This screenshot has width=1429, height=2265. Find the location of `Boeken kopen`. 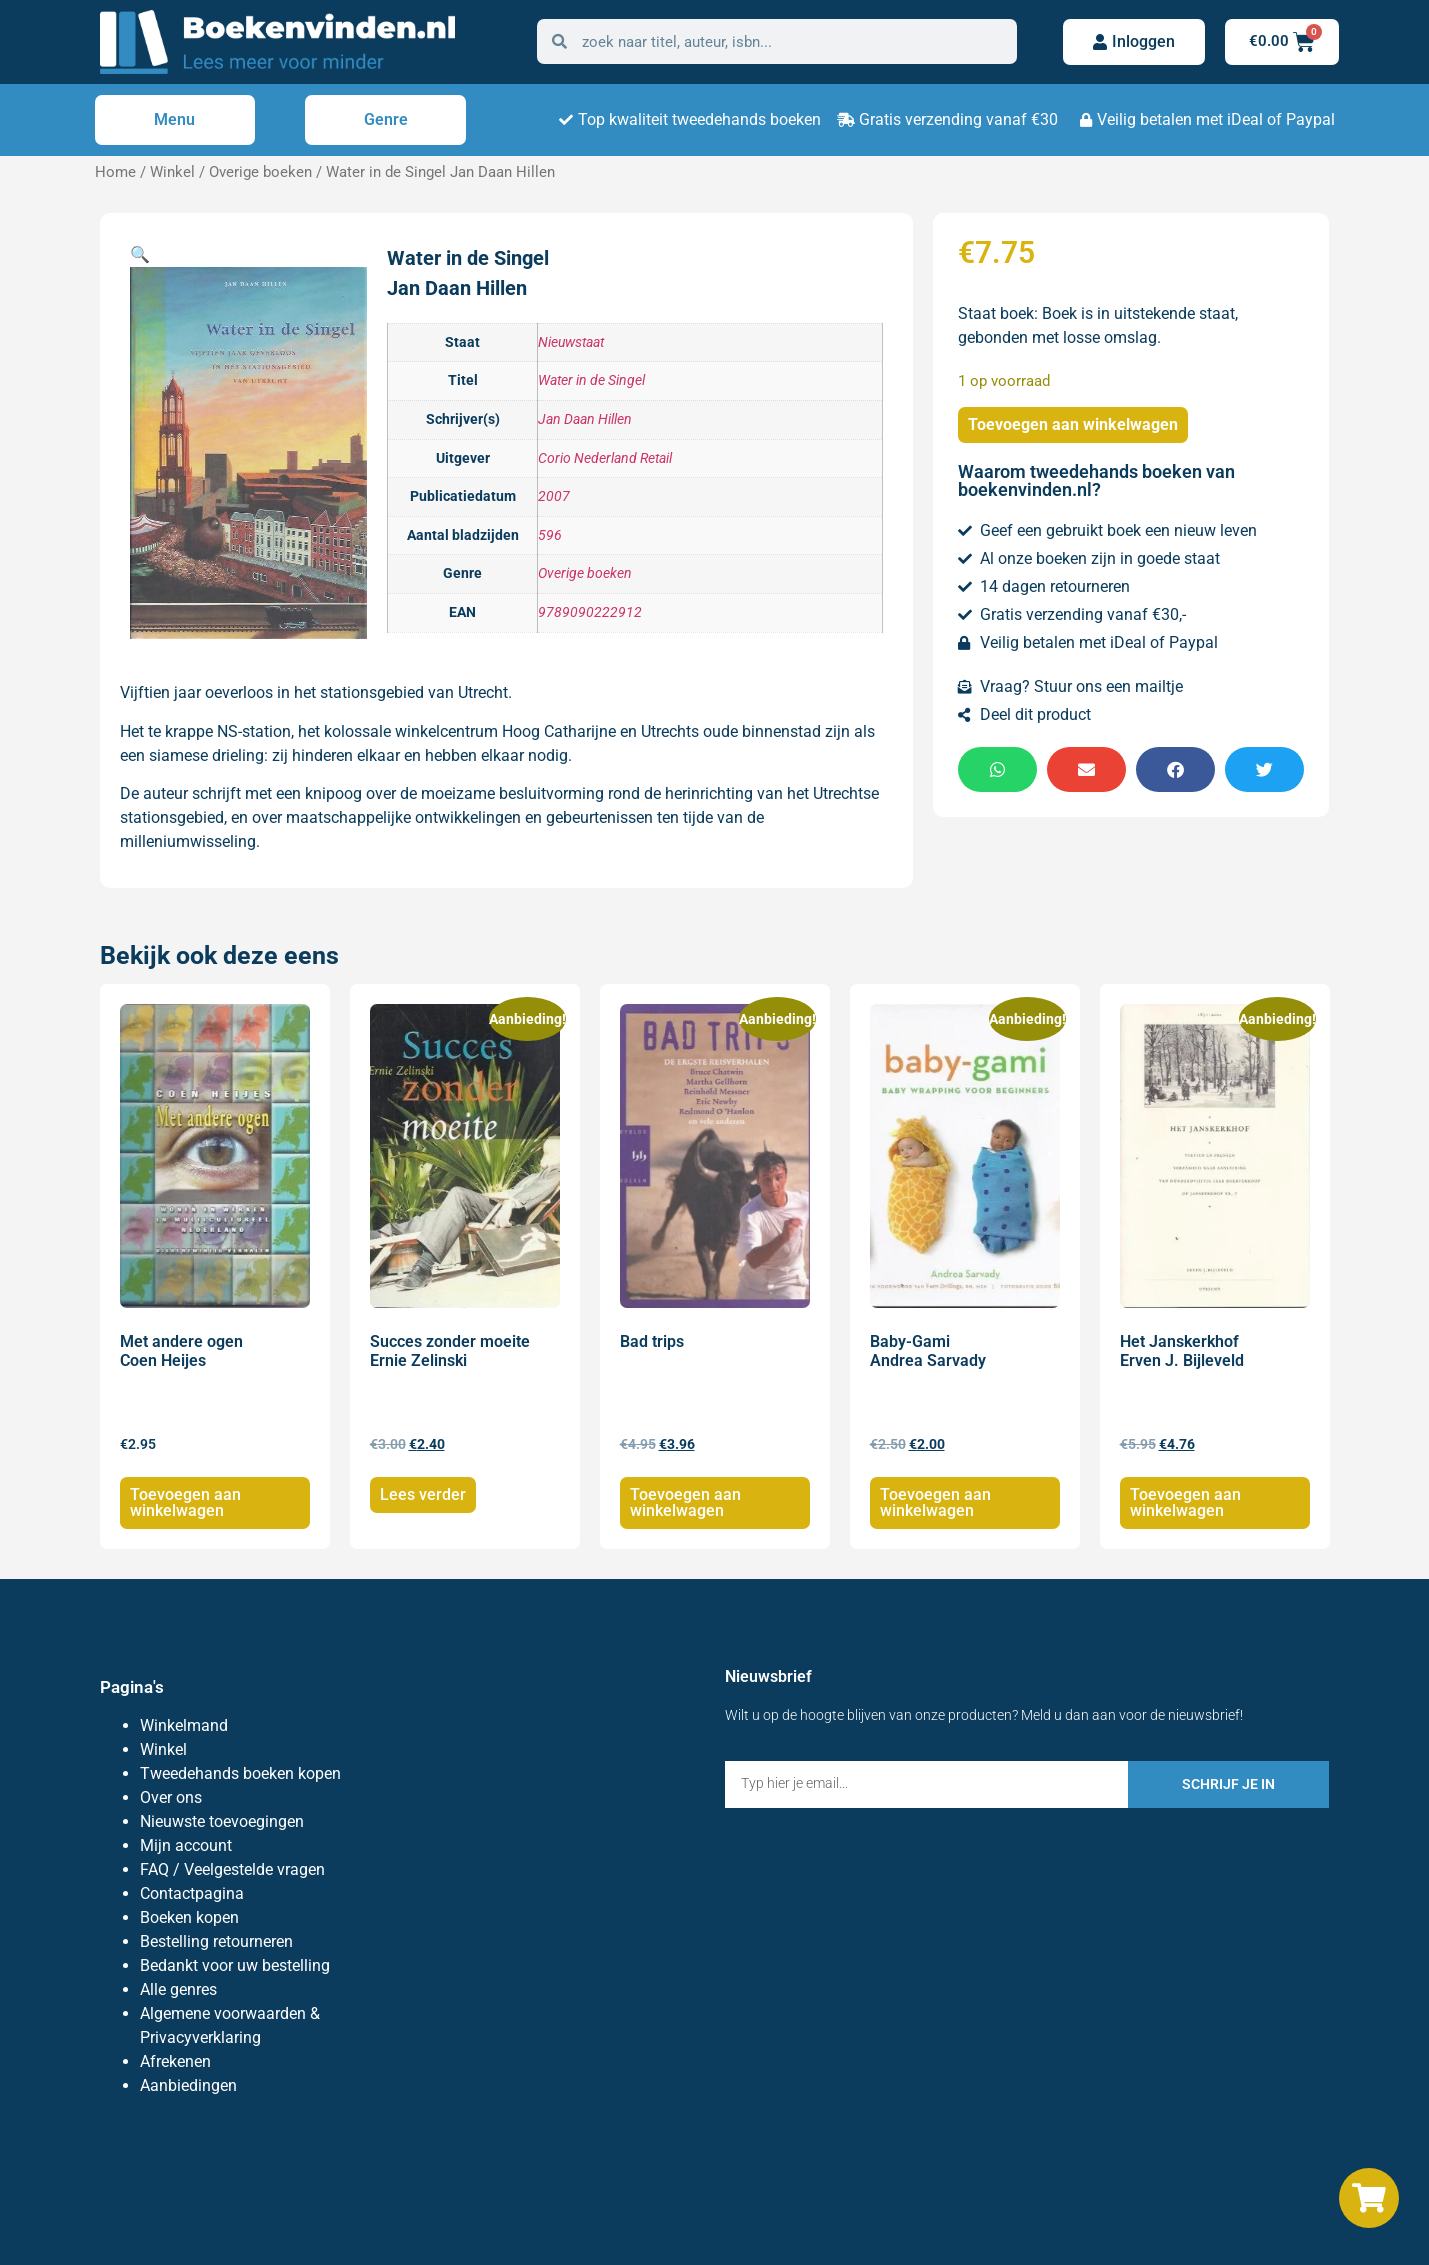

Boeken kopen is located at coordinates (189, 1917).